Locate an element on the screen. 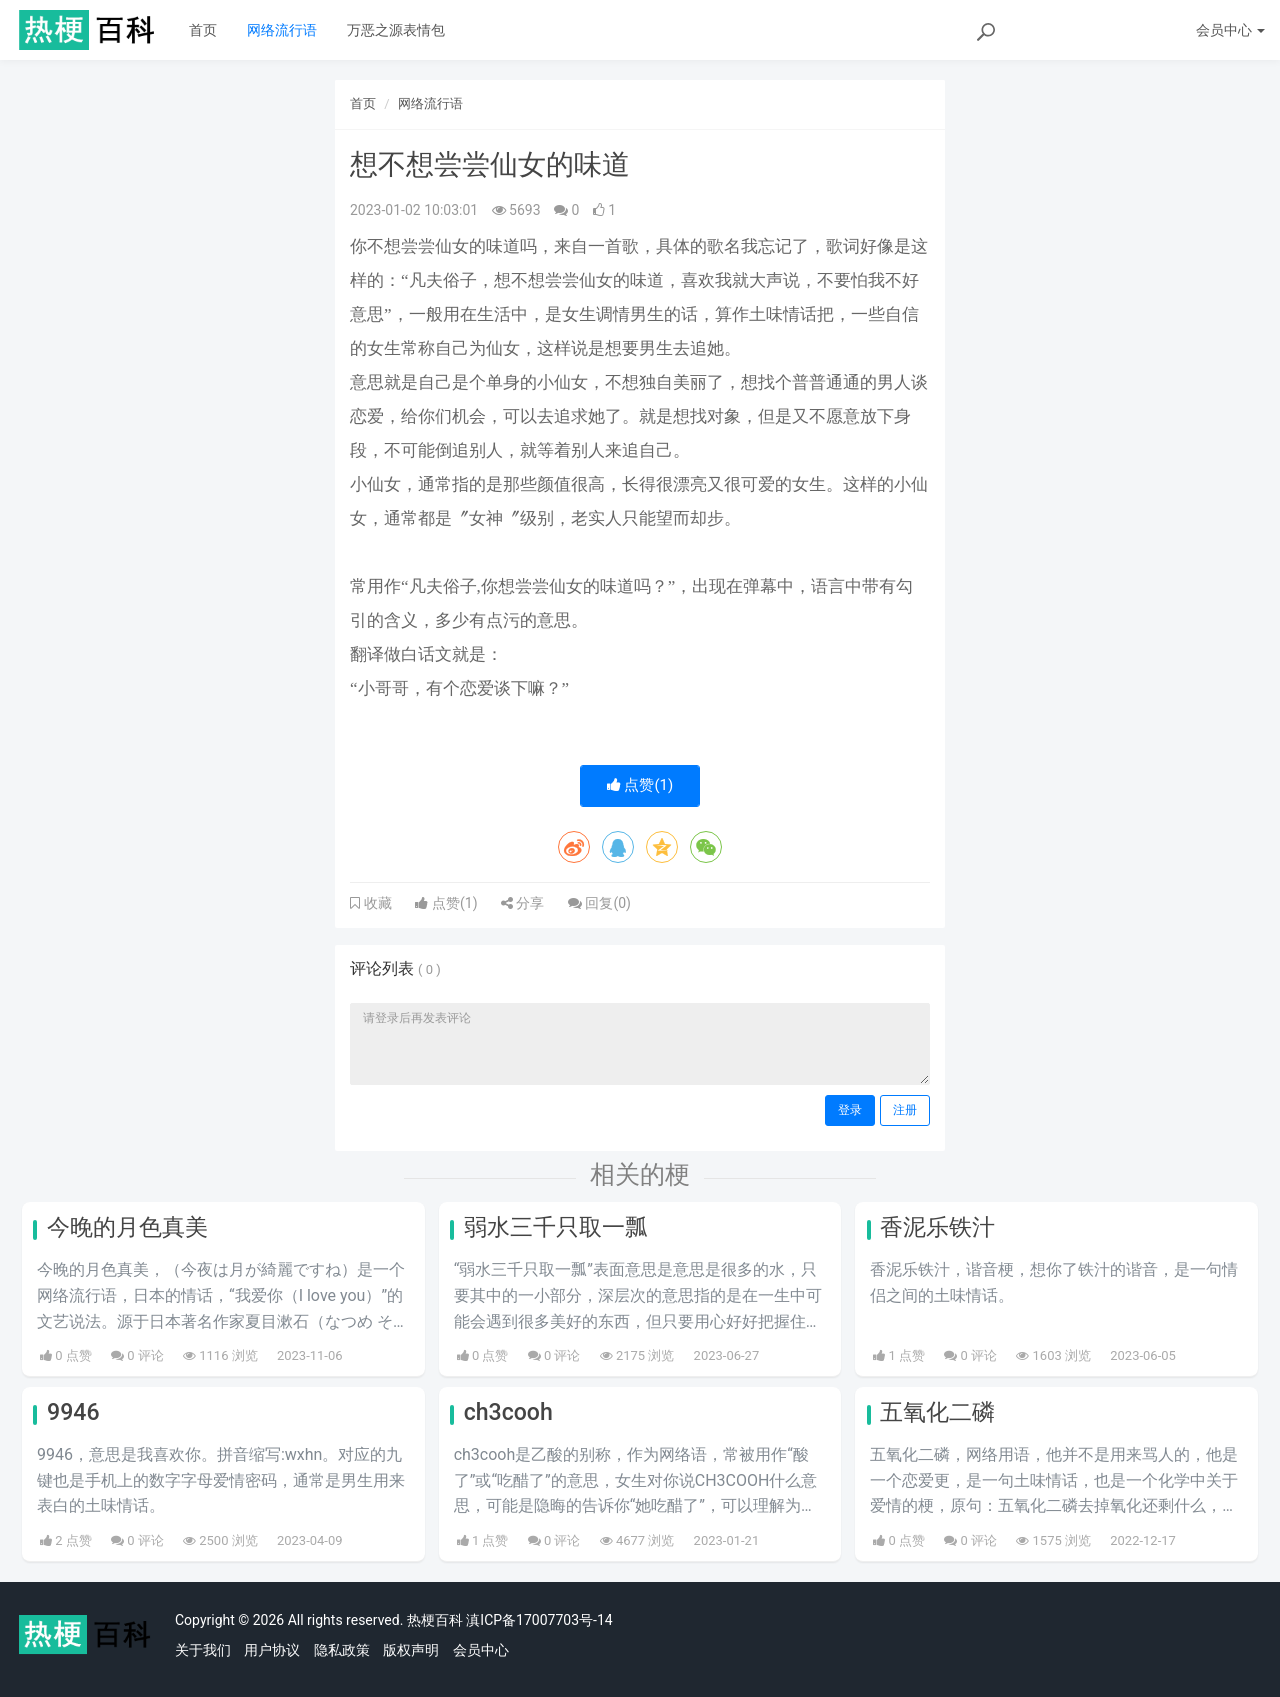  弱水三千只取一瓢 is located at coordinates (556, 1227).